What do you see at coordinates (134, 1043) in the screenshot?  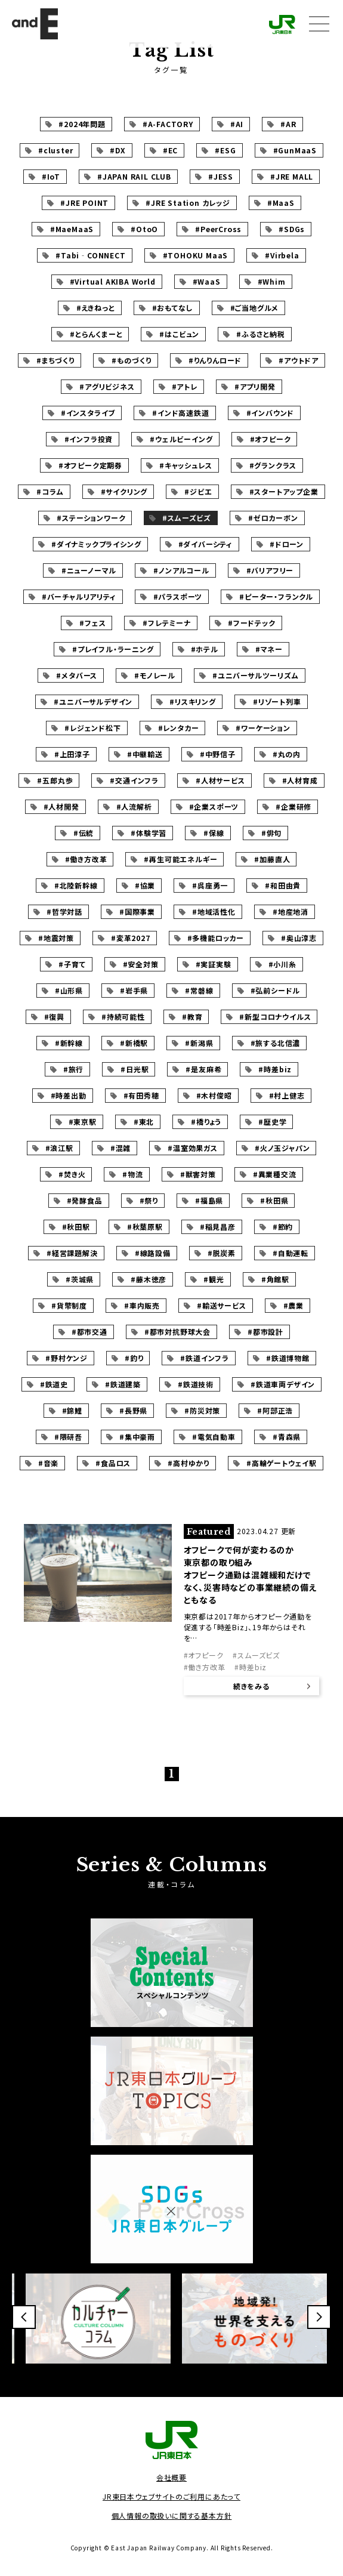 I see `#新橋駅` at bounding box center [134, 1043].